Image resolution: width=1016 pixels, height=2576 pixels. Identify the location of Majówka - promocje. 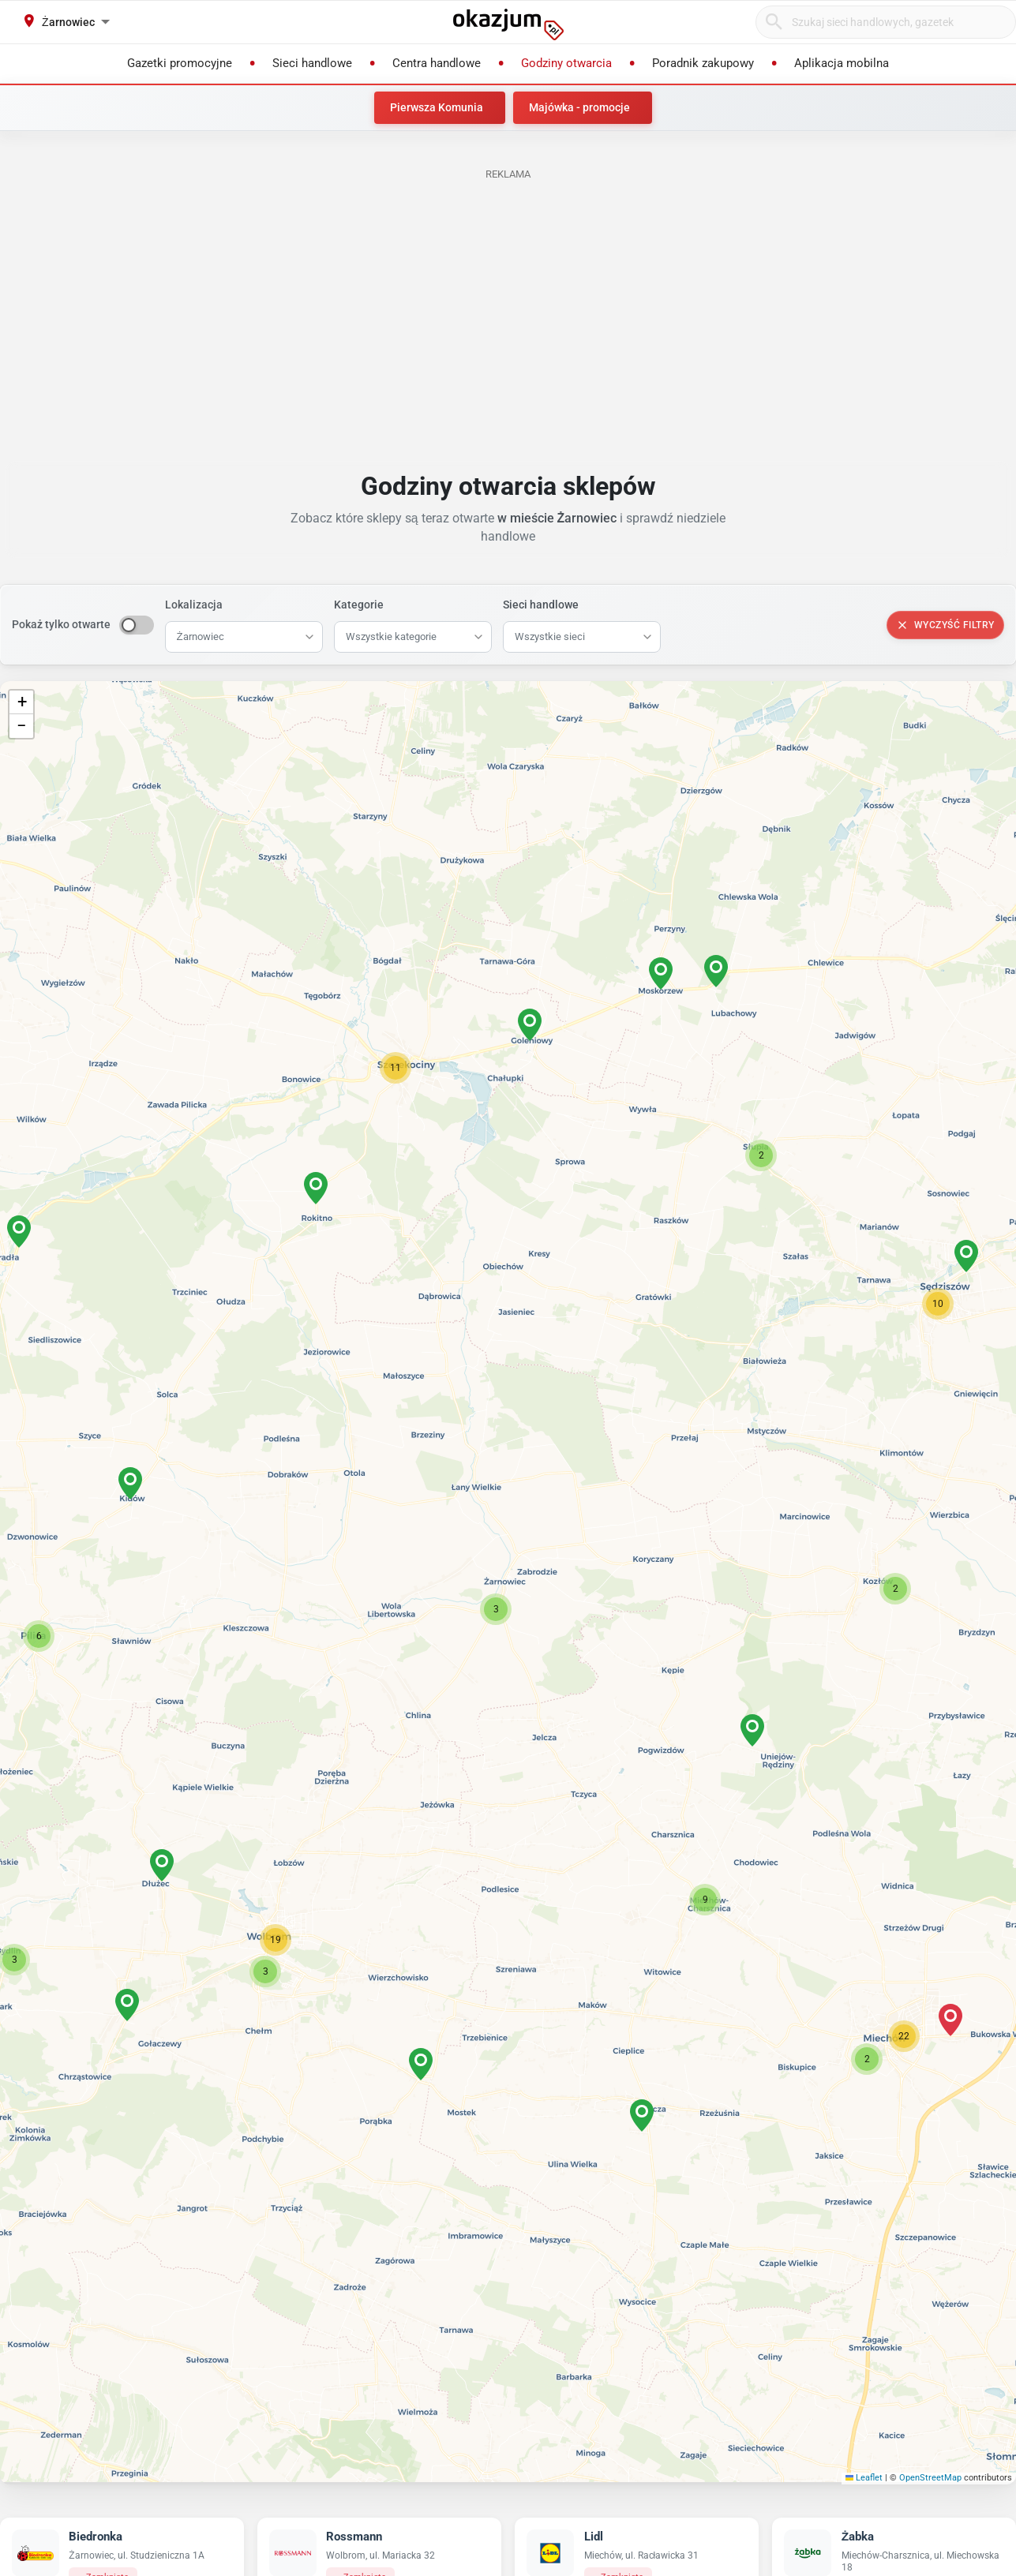
(579, 107).